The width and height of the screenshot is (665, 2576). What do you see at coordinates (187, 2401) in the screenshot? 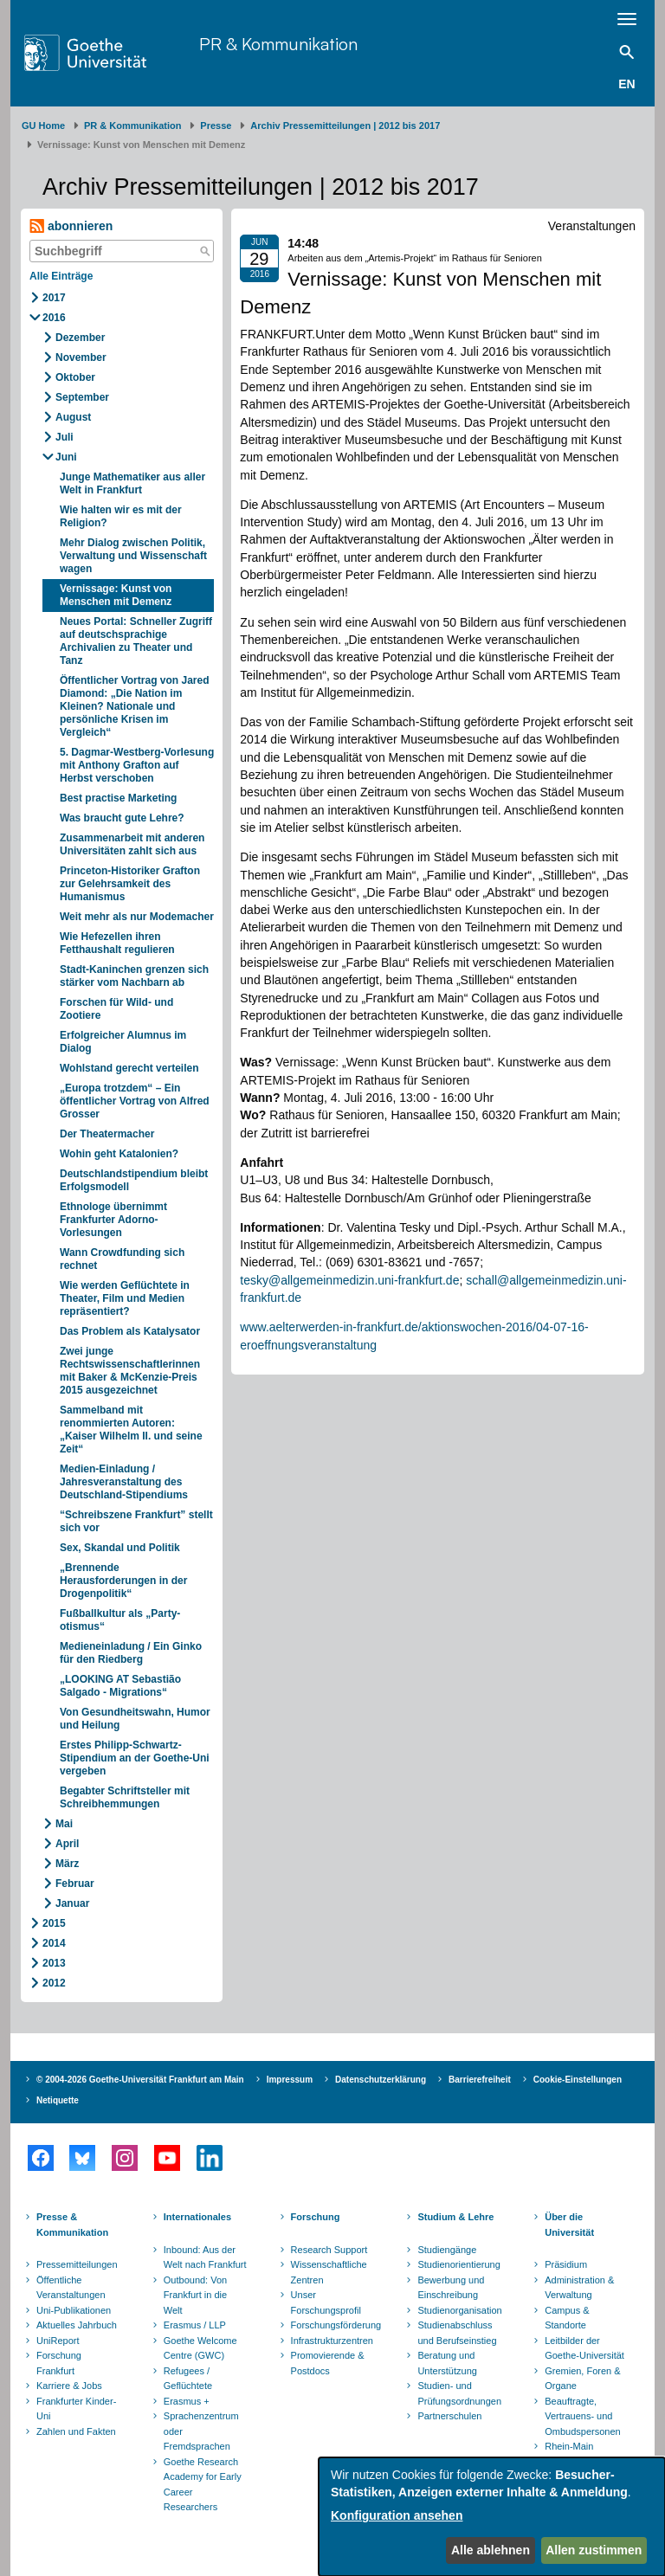
I see `Erasmus +` at bounding box center [187, 2401].